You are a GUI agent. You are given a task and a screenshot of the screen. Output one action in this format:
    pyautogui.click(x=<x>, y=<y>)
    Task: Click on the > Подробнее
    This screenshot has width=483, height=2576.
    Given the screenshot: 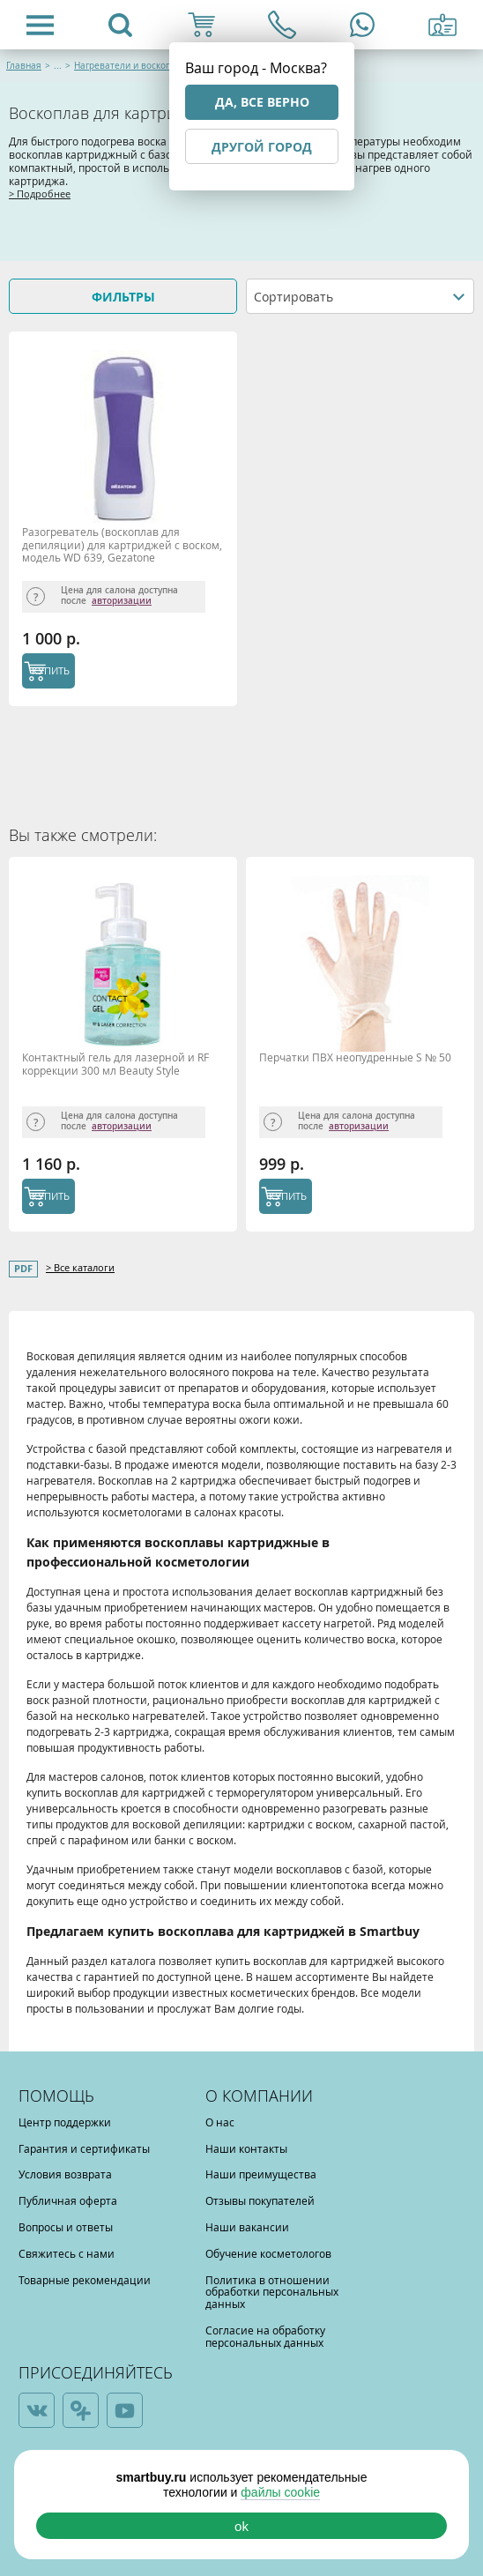 What is the action you would take?
    pyautogui.click(x=40, y=193)
    